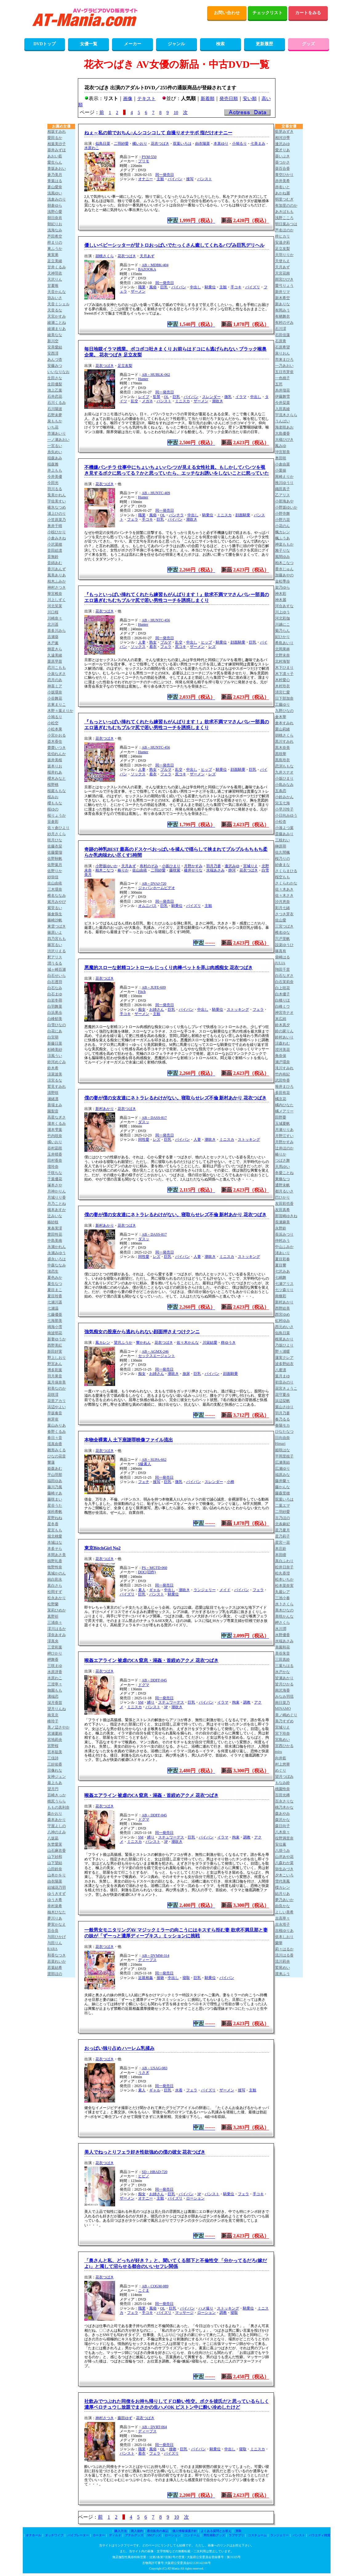 This screenshot has height=2576, width=353. What do you see at coordinates (56, 834) in the screenshot?
I see `紗月さくら` at bounding box center [56, 834].